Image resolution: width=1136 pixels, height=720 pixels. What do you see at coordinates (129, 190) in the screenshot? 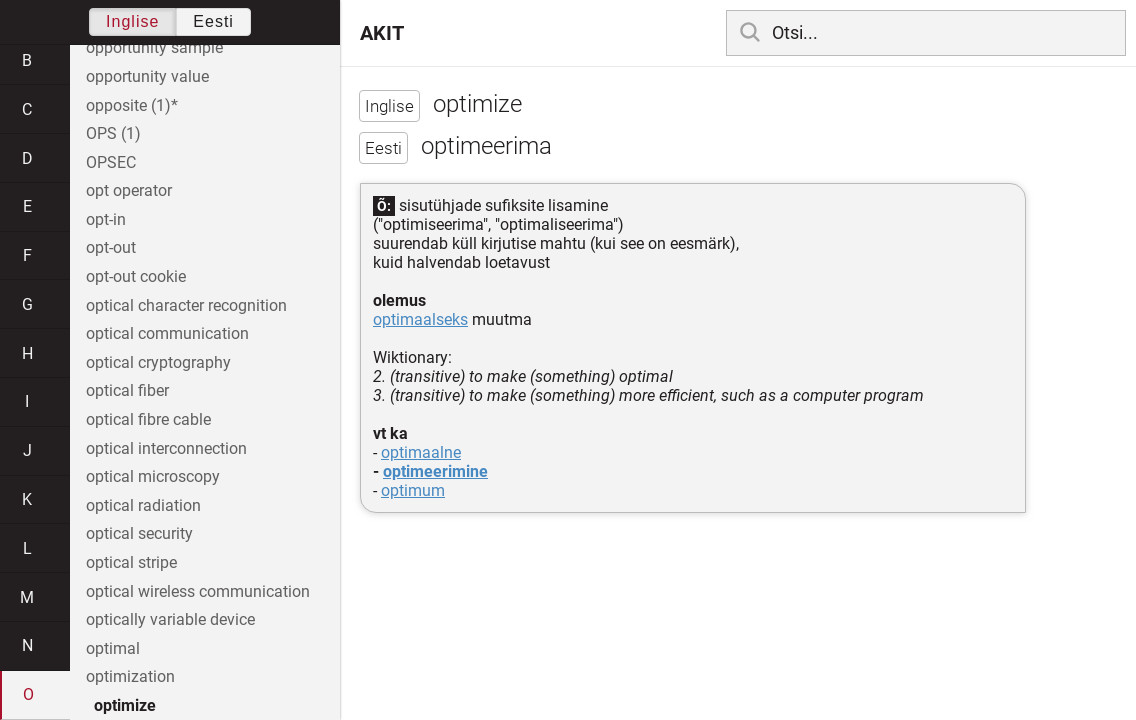
I see `opt operator` at bounding box center [129, 190].